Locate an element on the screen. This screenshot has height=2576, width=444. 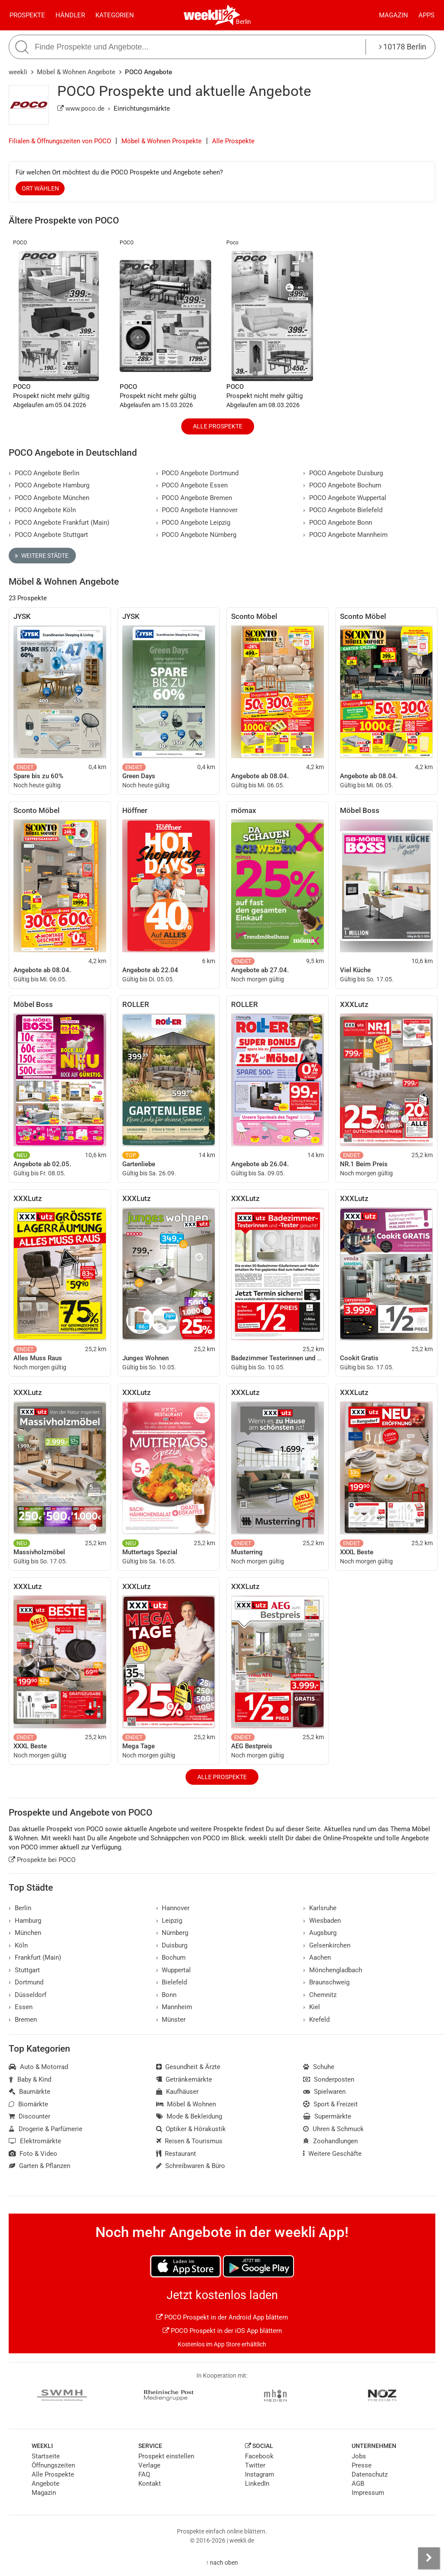
POCO Angebote Bonn is located at coordinates (337, 522).